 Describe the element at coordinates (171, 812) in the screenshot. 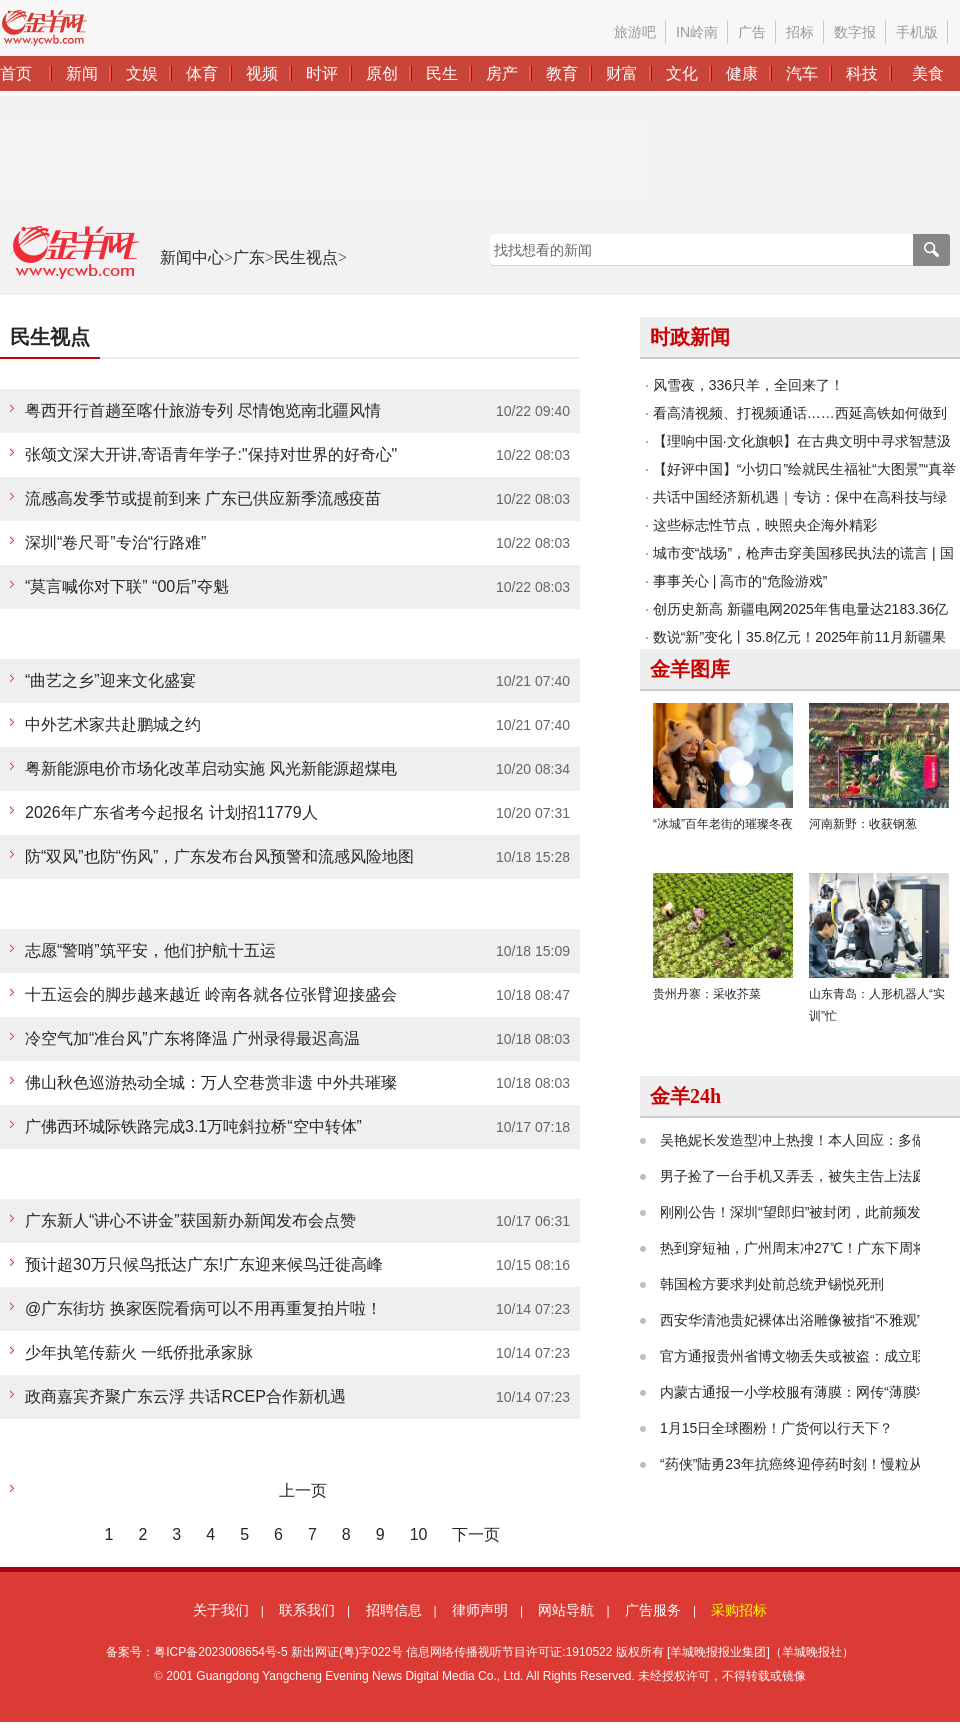

I see `2026年广东省考今起报名 计划招11779人` at that location.